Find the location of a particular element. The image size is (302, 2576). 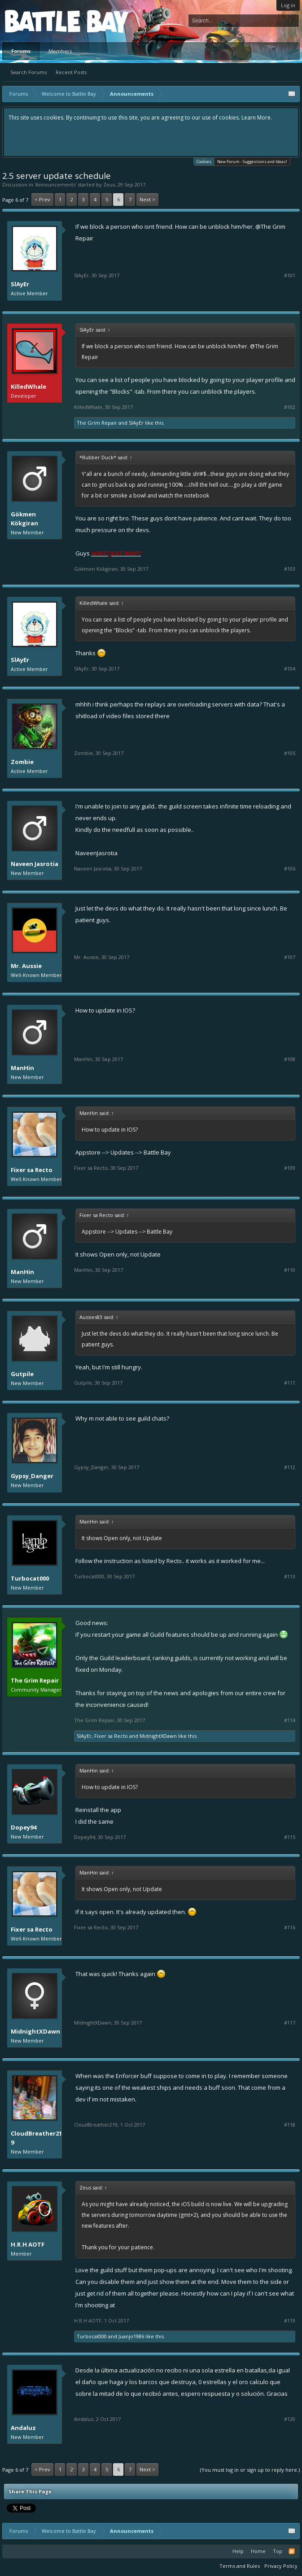

Zeus is located at coordinates (109, 184).